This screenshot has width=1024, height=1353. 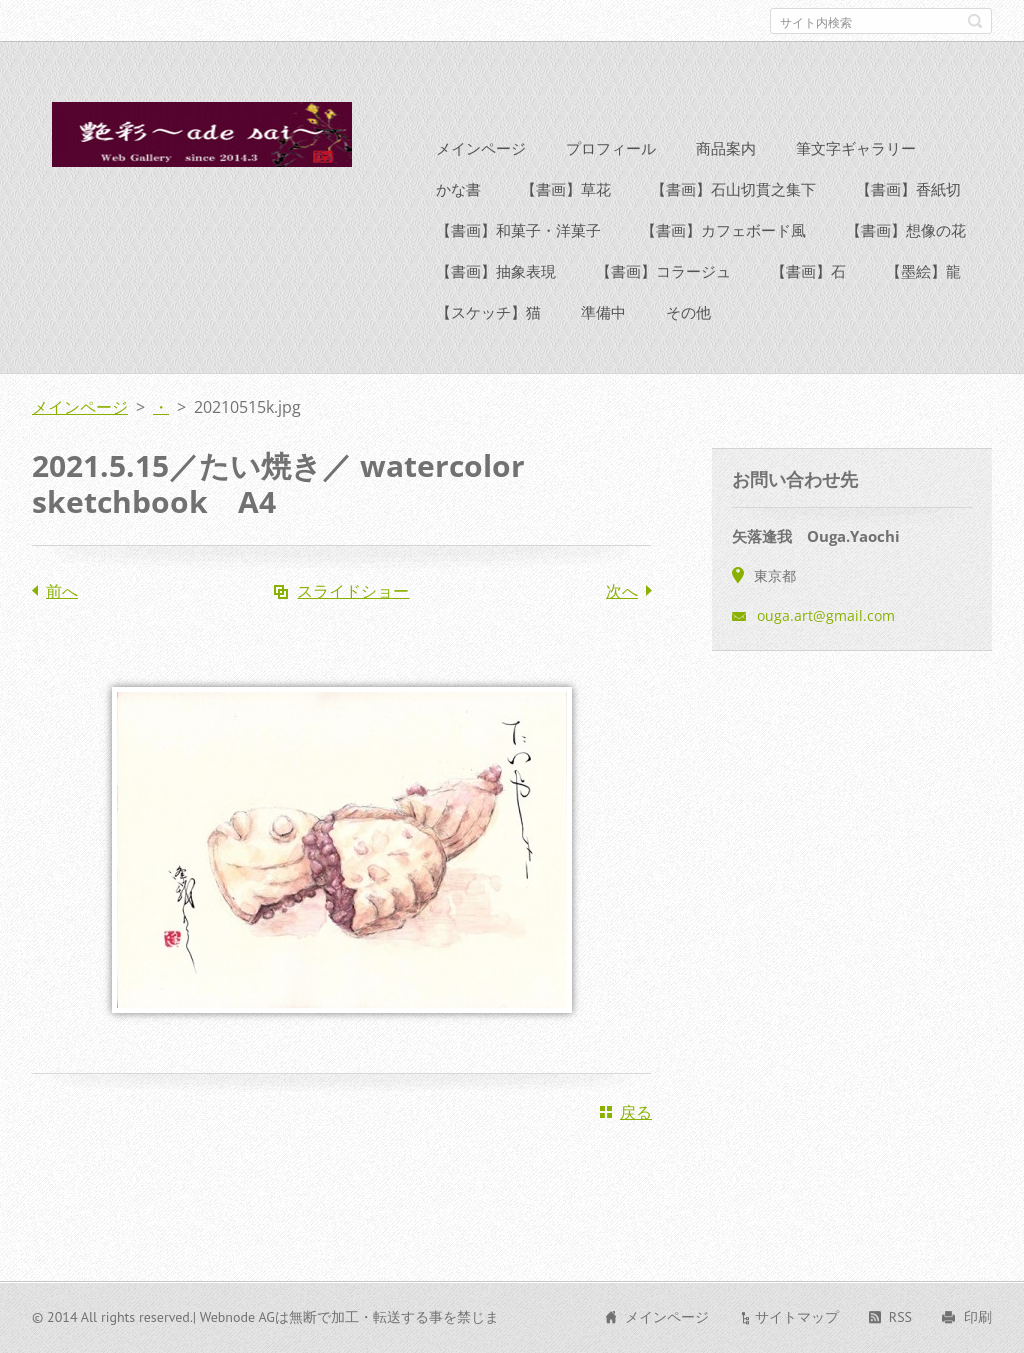 What do you see at coordinates (663, 307) in the screenshot?
I see `【書画】コラージュ` at bounding box center [663, 307].